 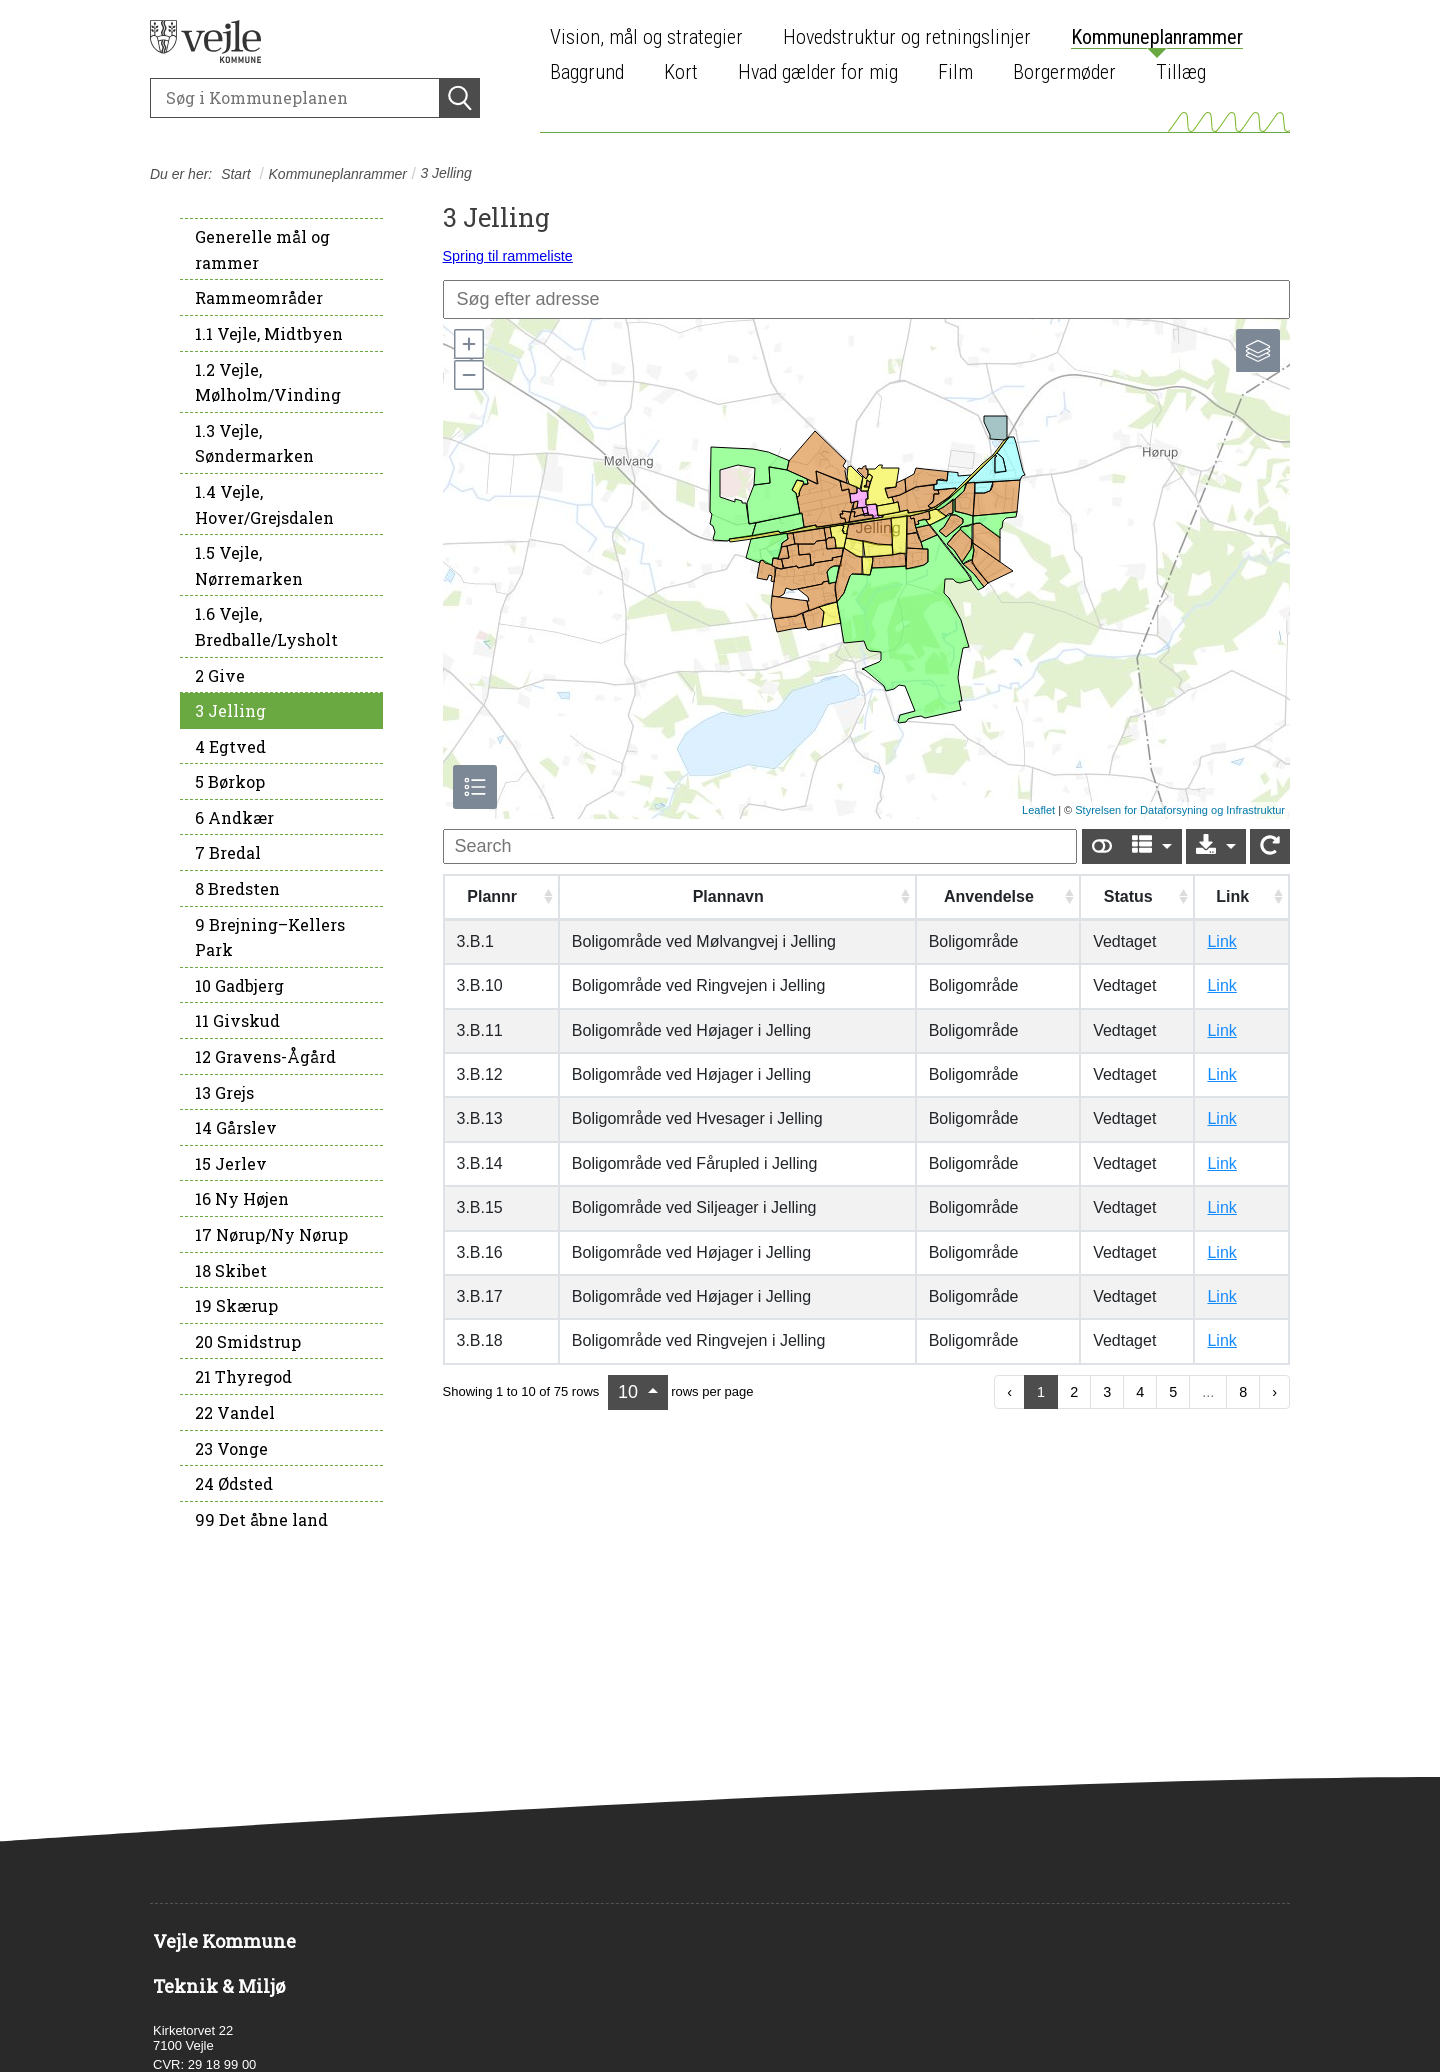 I want to click on 21 Thyregod, so click(x=243, y=1376).